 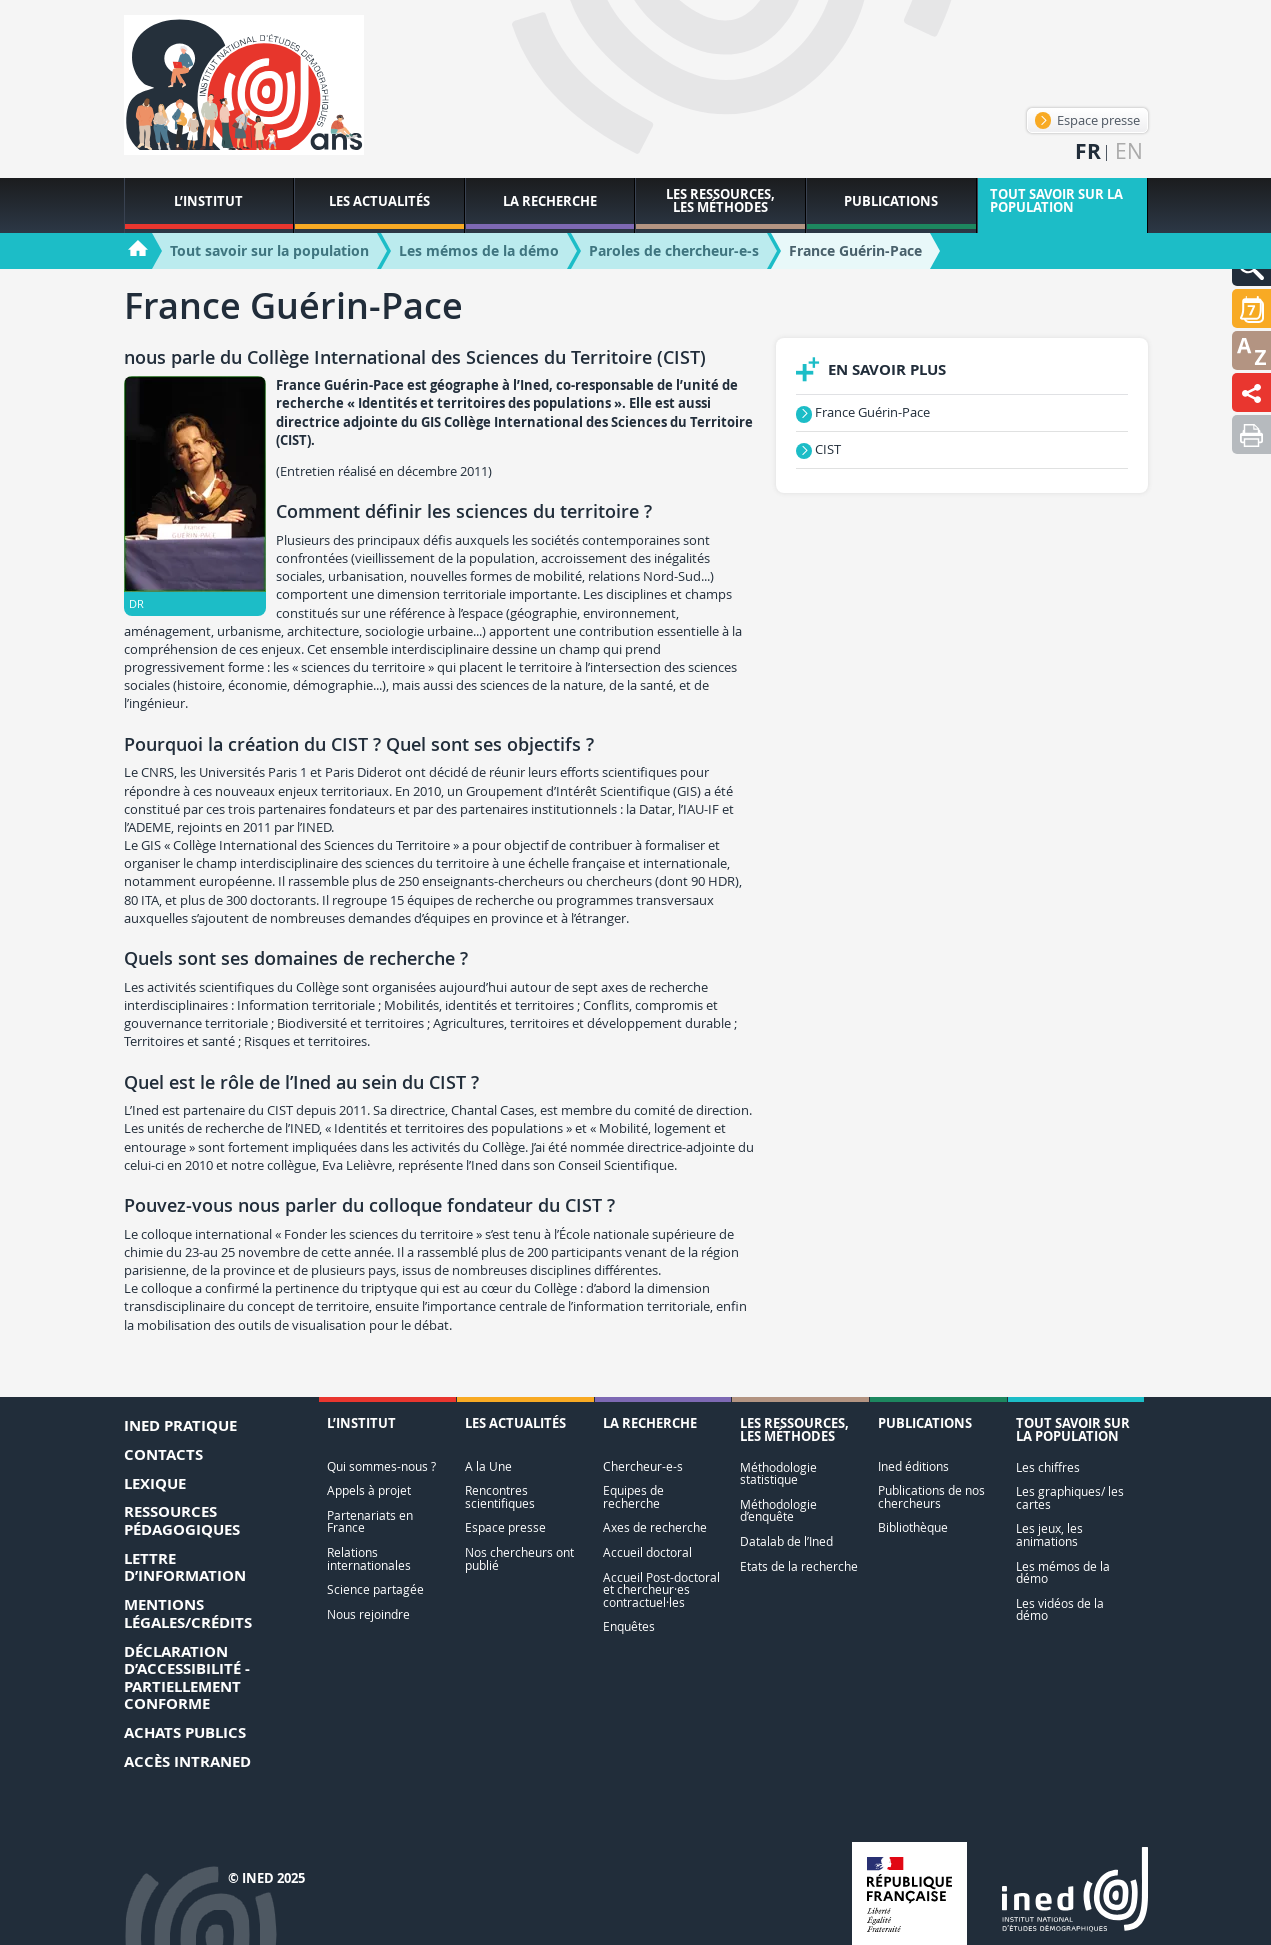 I want to click on Publications de nos chercheurs, so click(x=931, y=1496).